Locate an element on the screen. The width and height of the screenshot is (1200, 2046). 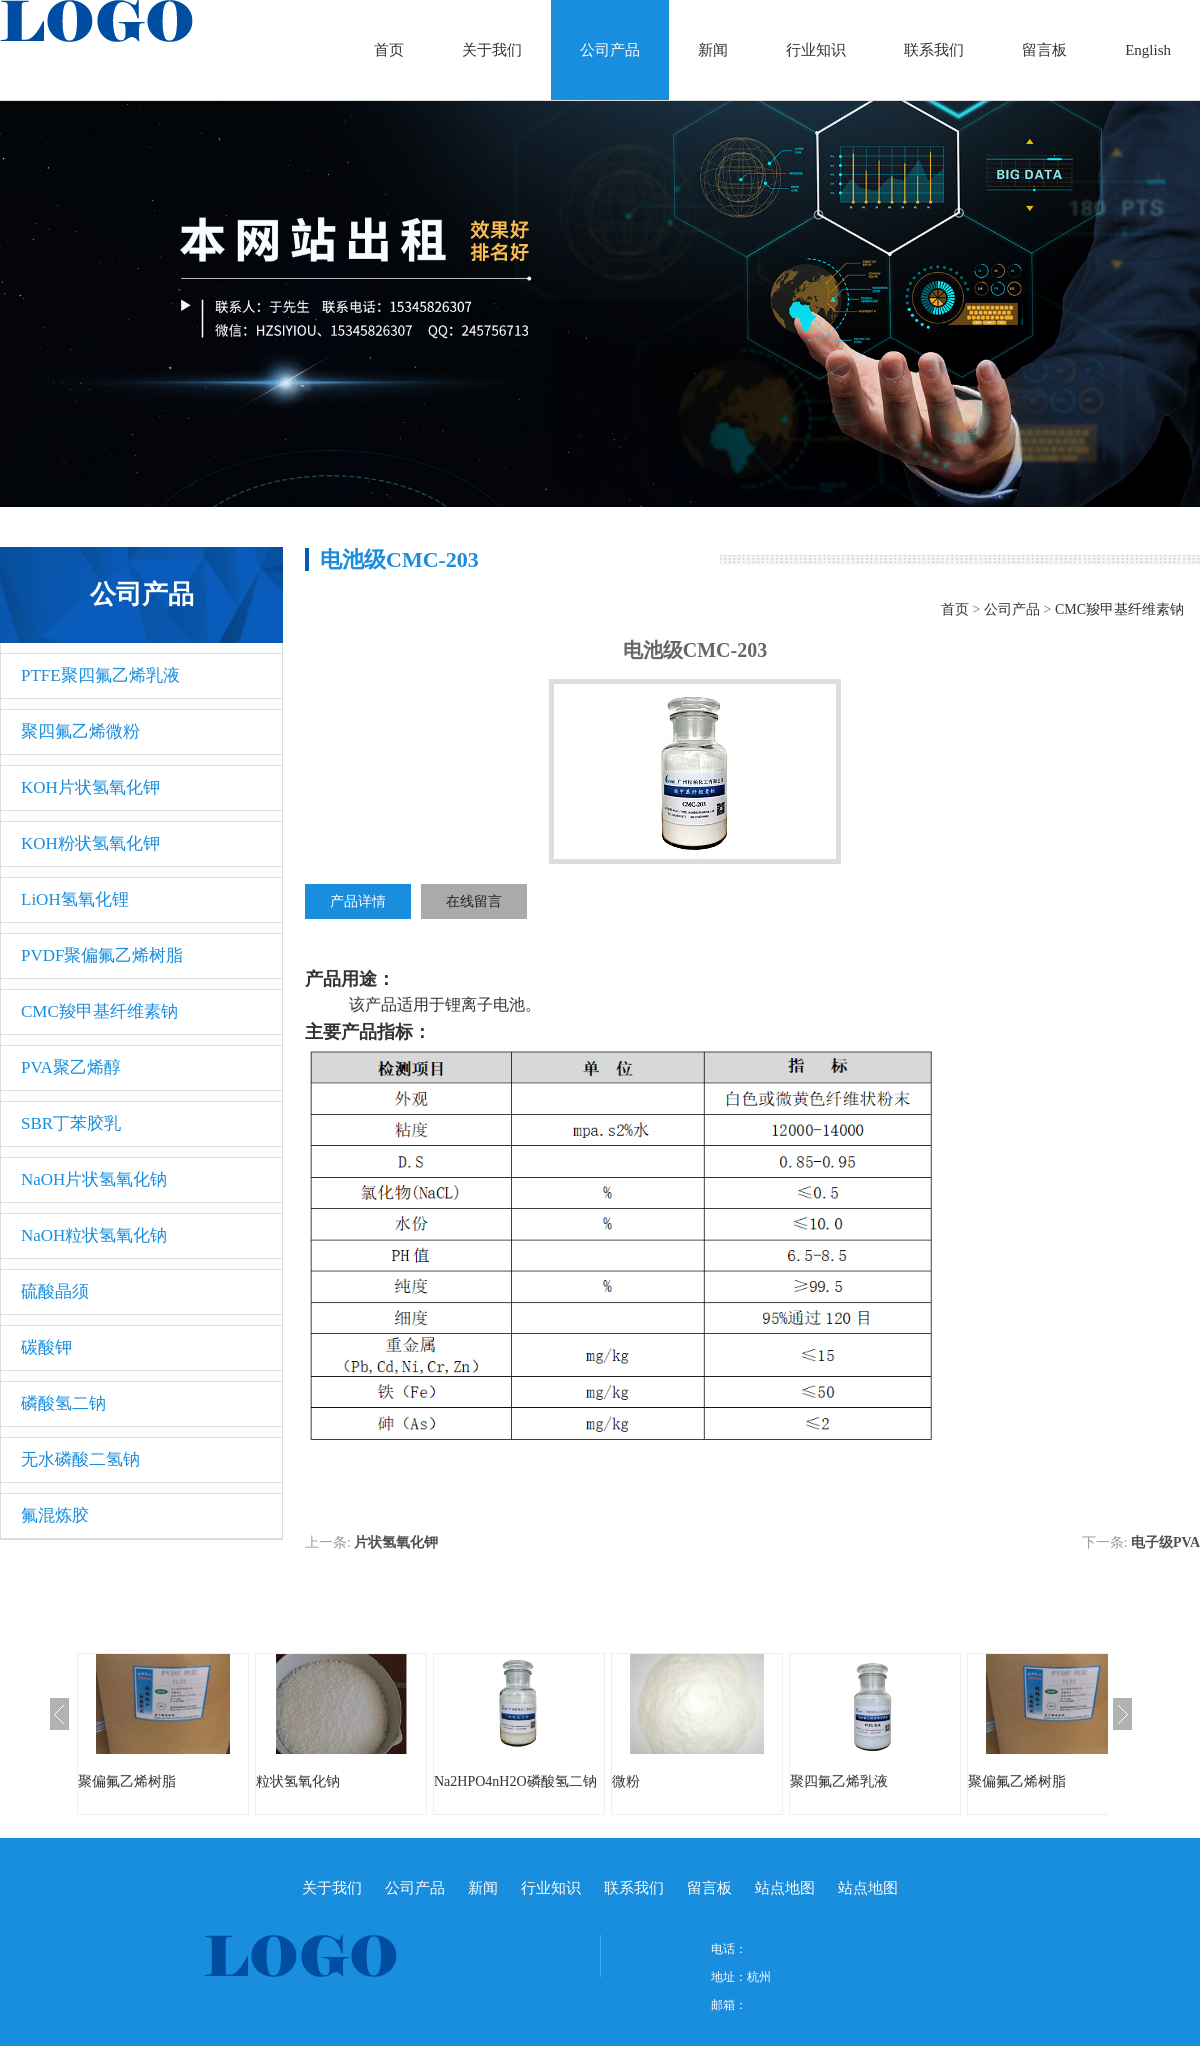
碳酸钾 is located at coordinates (46, 1347).